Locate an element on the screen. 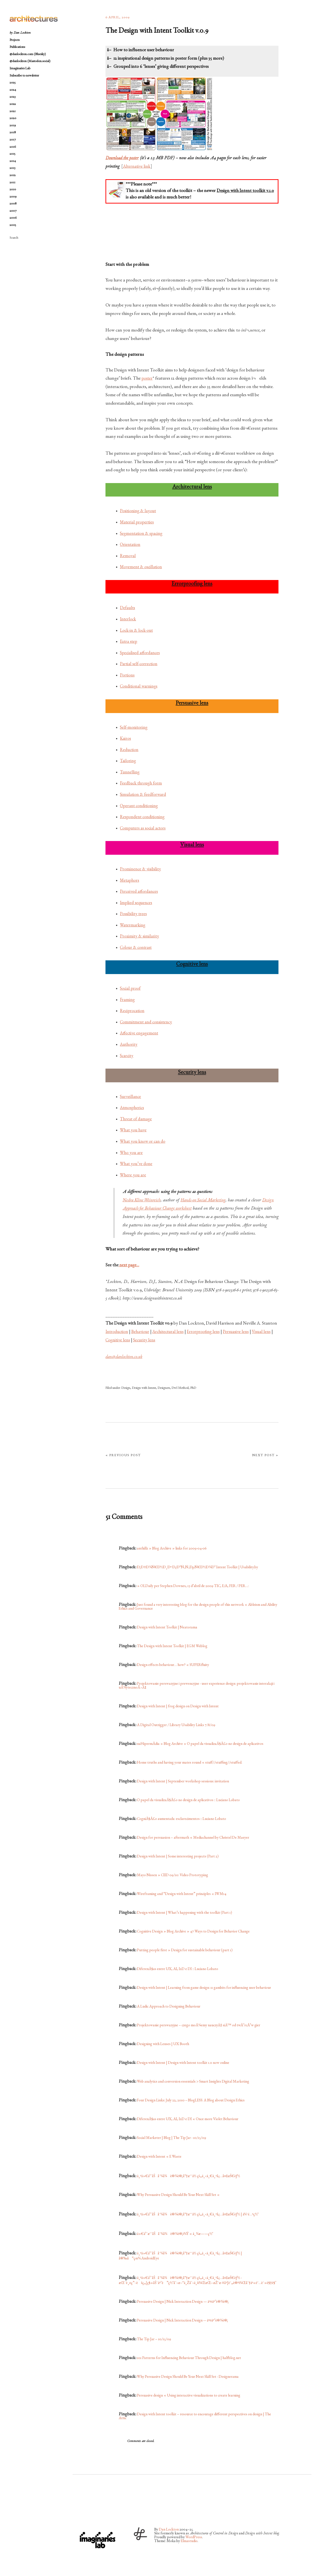 This screenshot has height=2576, width=327. 2011 is located at coordinates (12, 183).